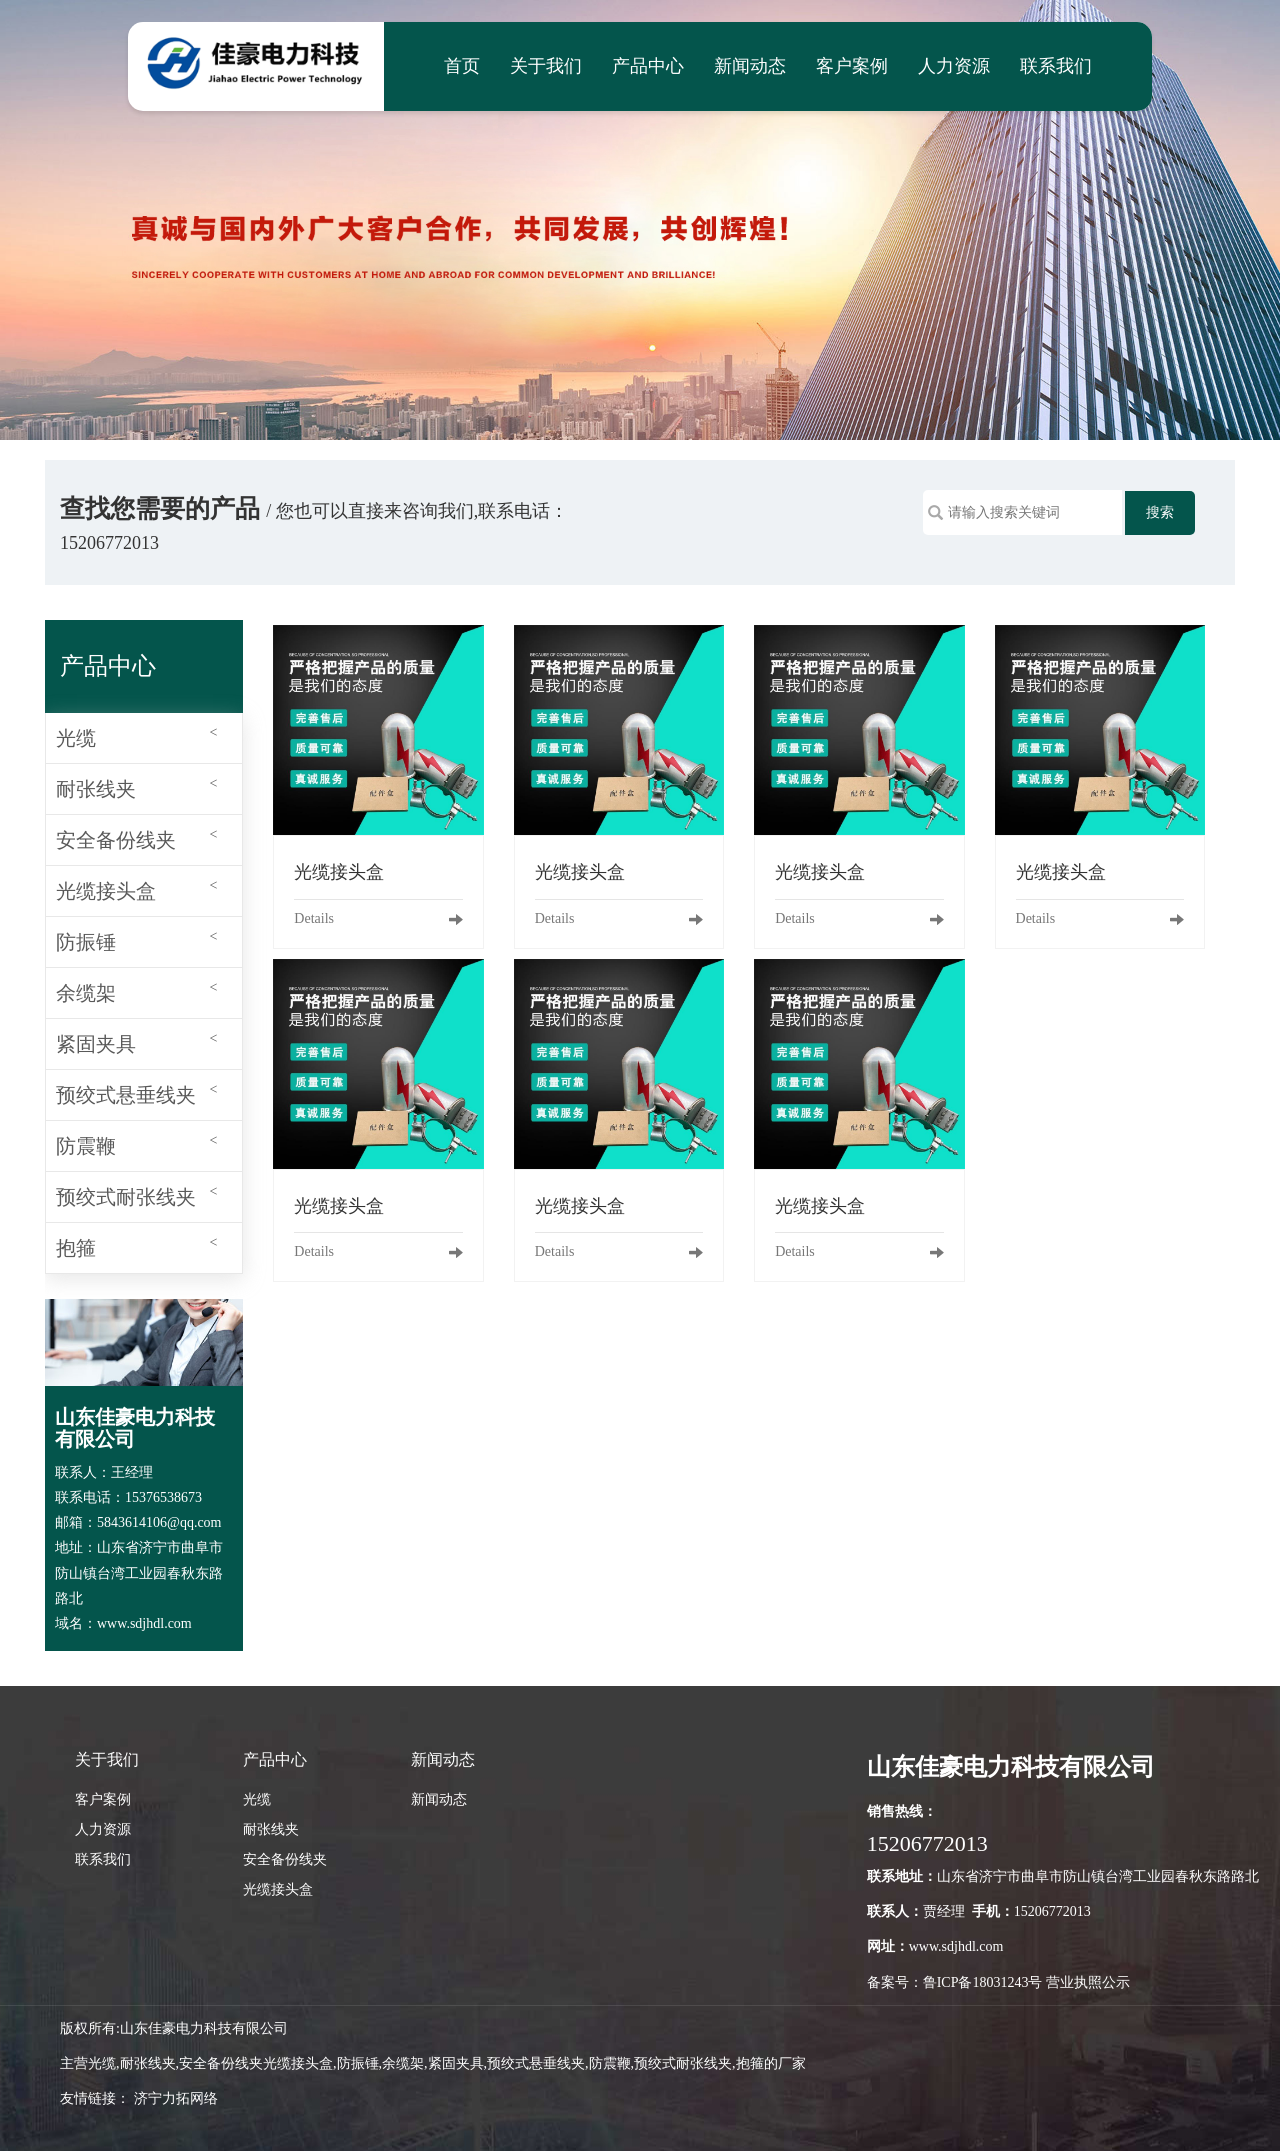 This screenshot has width=1280, height=2151. What do you see at coordinates (462, 66) in the screenshot?
I see `首页` at bounding box center [462, 66].